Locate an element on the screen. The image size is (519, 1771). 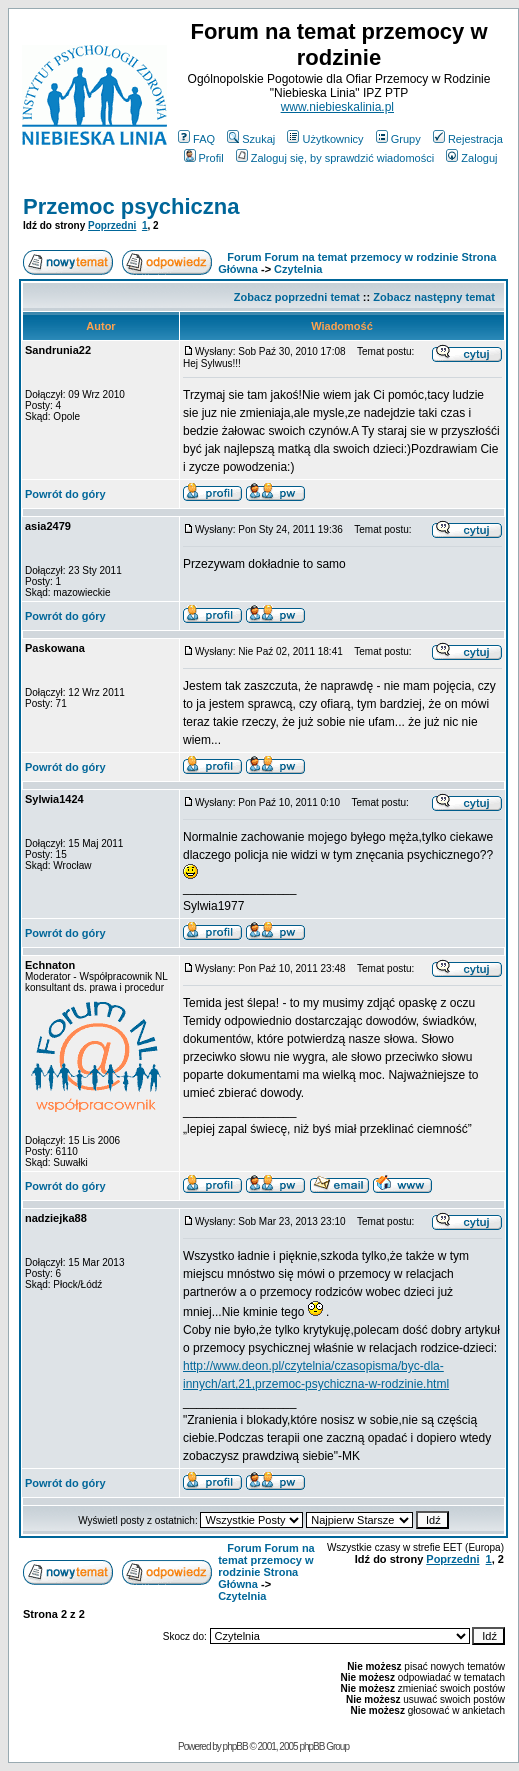
Zaloguj is located at coordinates (471, 158).